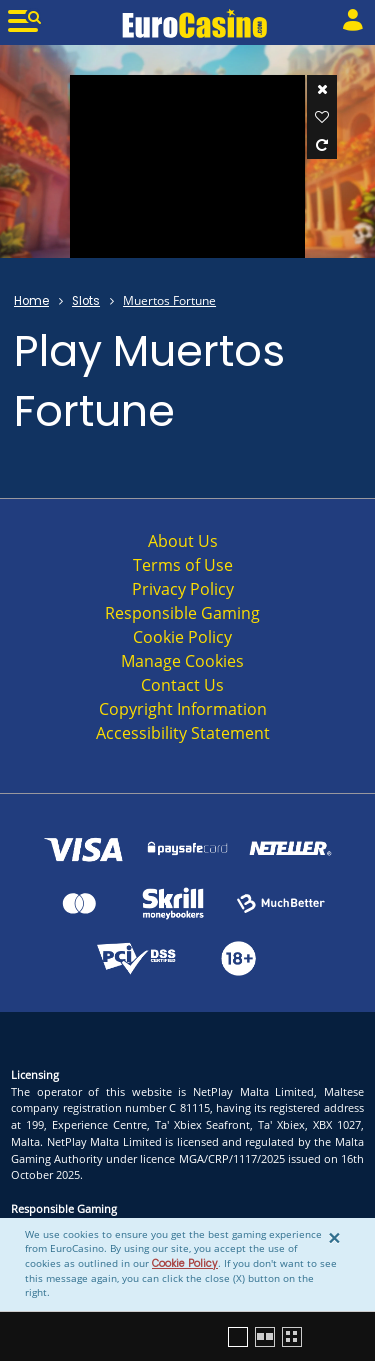 The height and width of the screenshot is (1361, 375). Describe the element at coordinates (185, 1263) in the screenshot. I see `Cookie Policy` at that location.